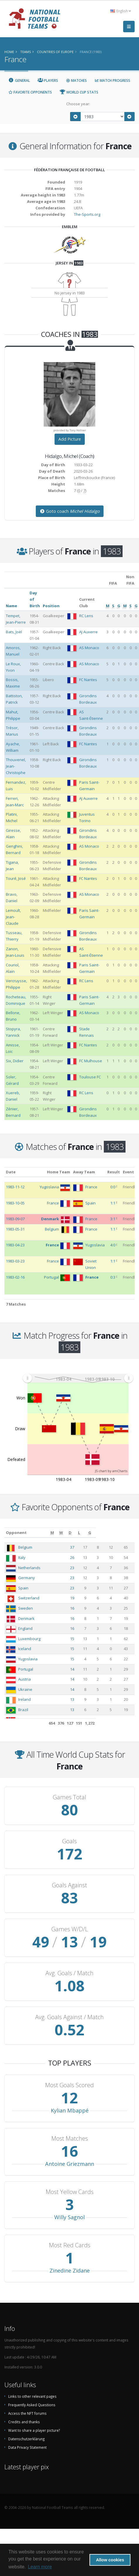 The image size is (139, 2576). Describe the element at coordinates (58, 1172) in the screenshot. I see `Home Team [Home Team: activate to sort column ascending]` at that location.